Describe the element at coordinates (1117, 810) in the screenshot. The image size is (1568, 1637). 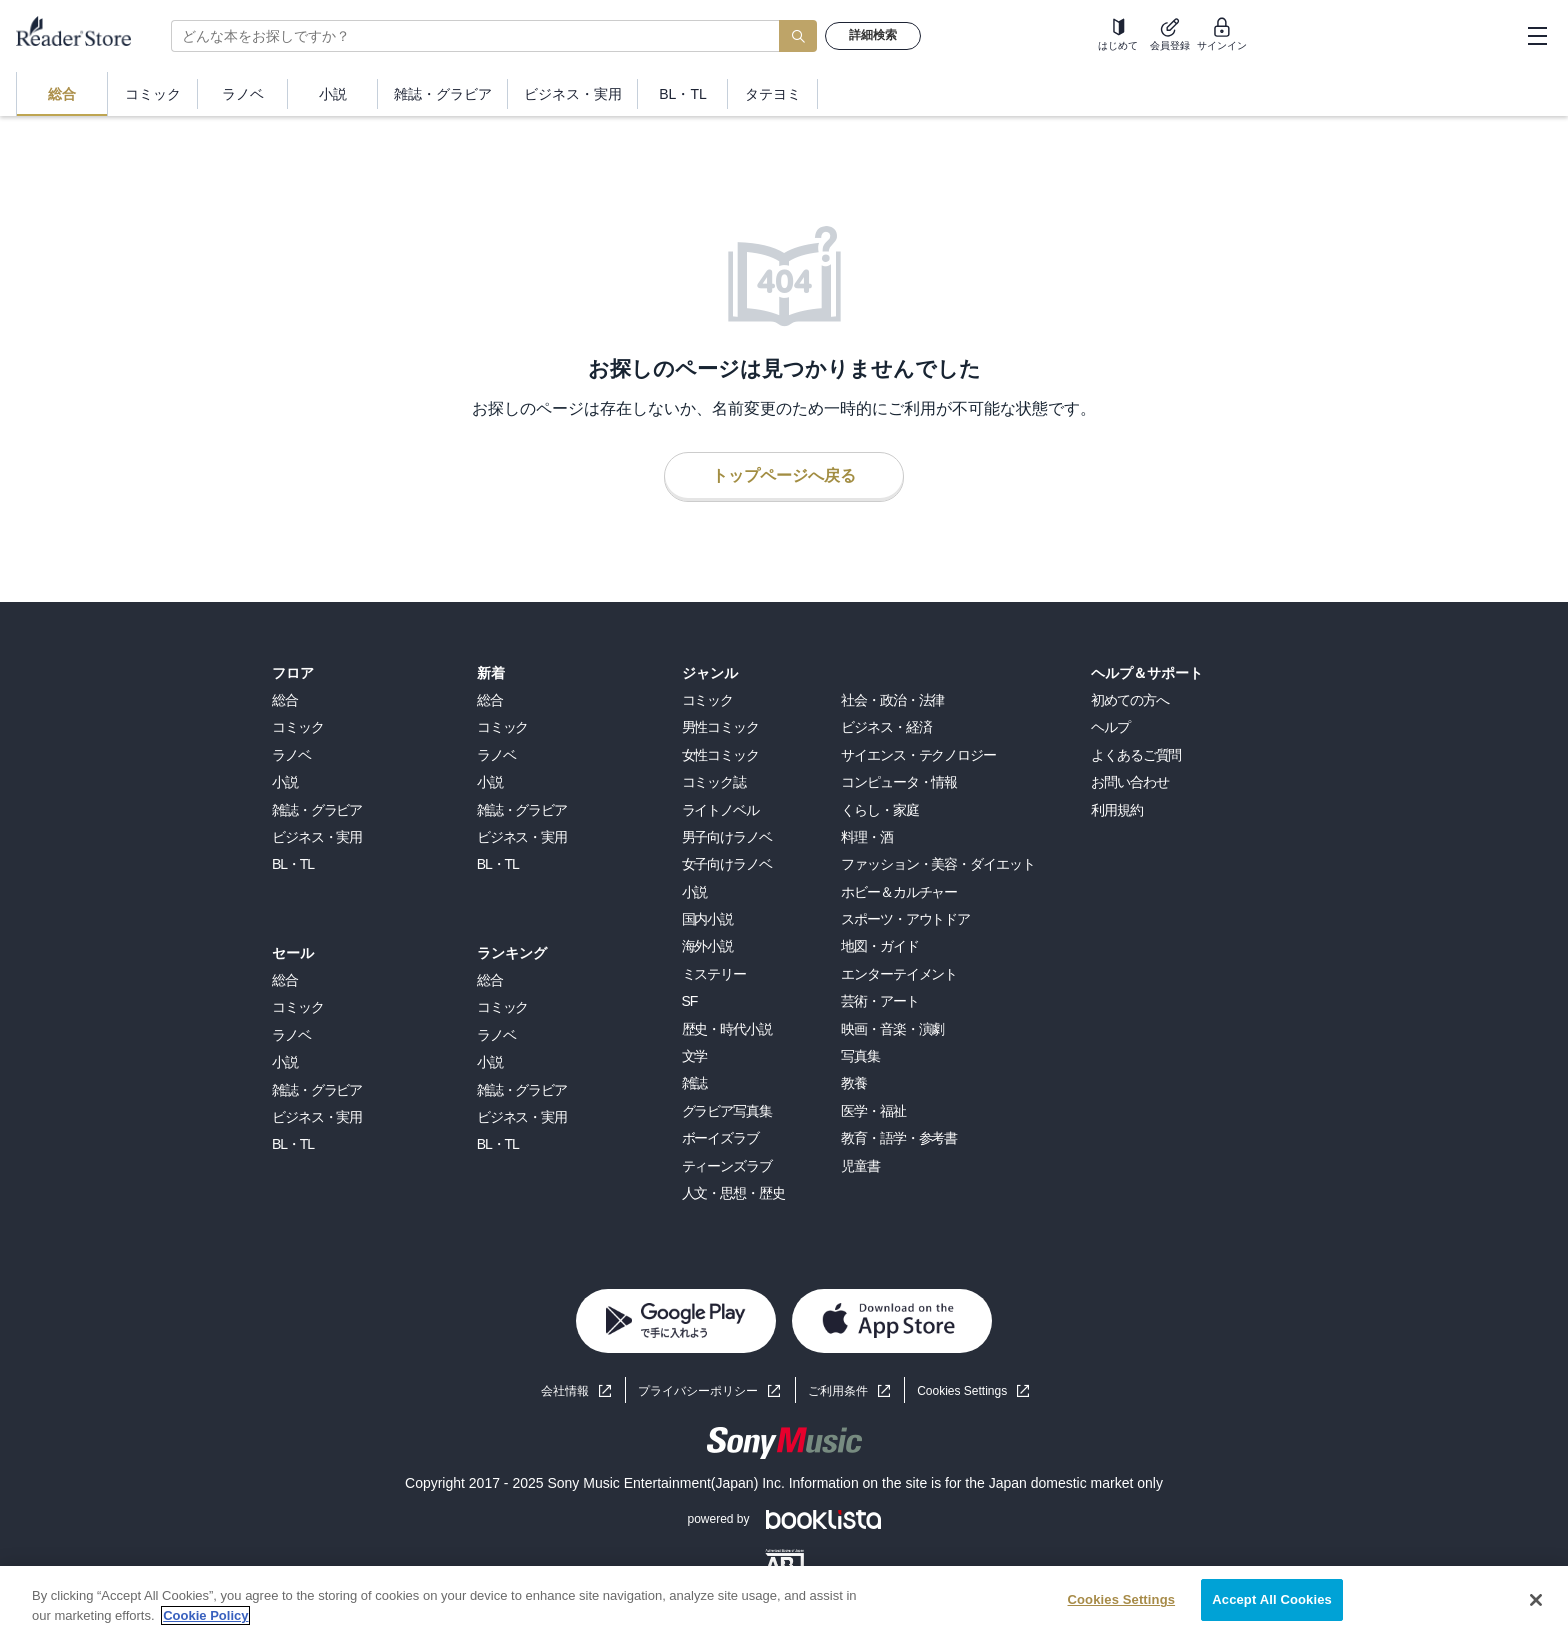
I see `利用規約` at that location.